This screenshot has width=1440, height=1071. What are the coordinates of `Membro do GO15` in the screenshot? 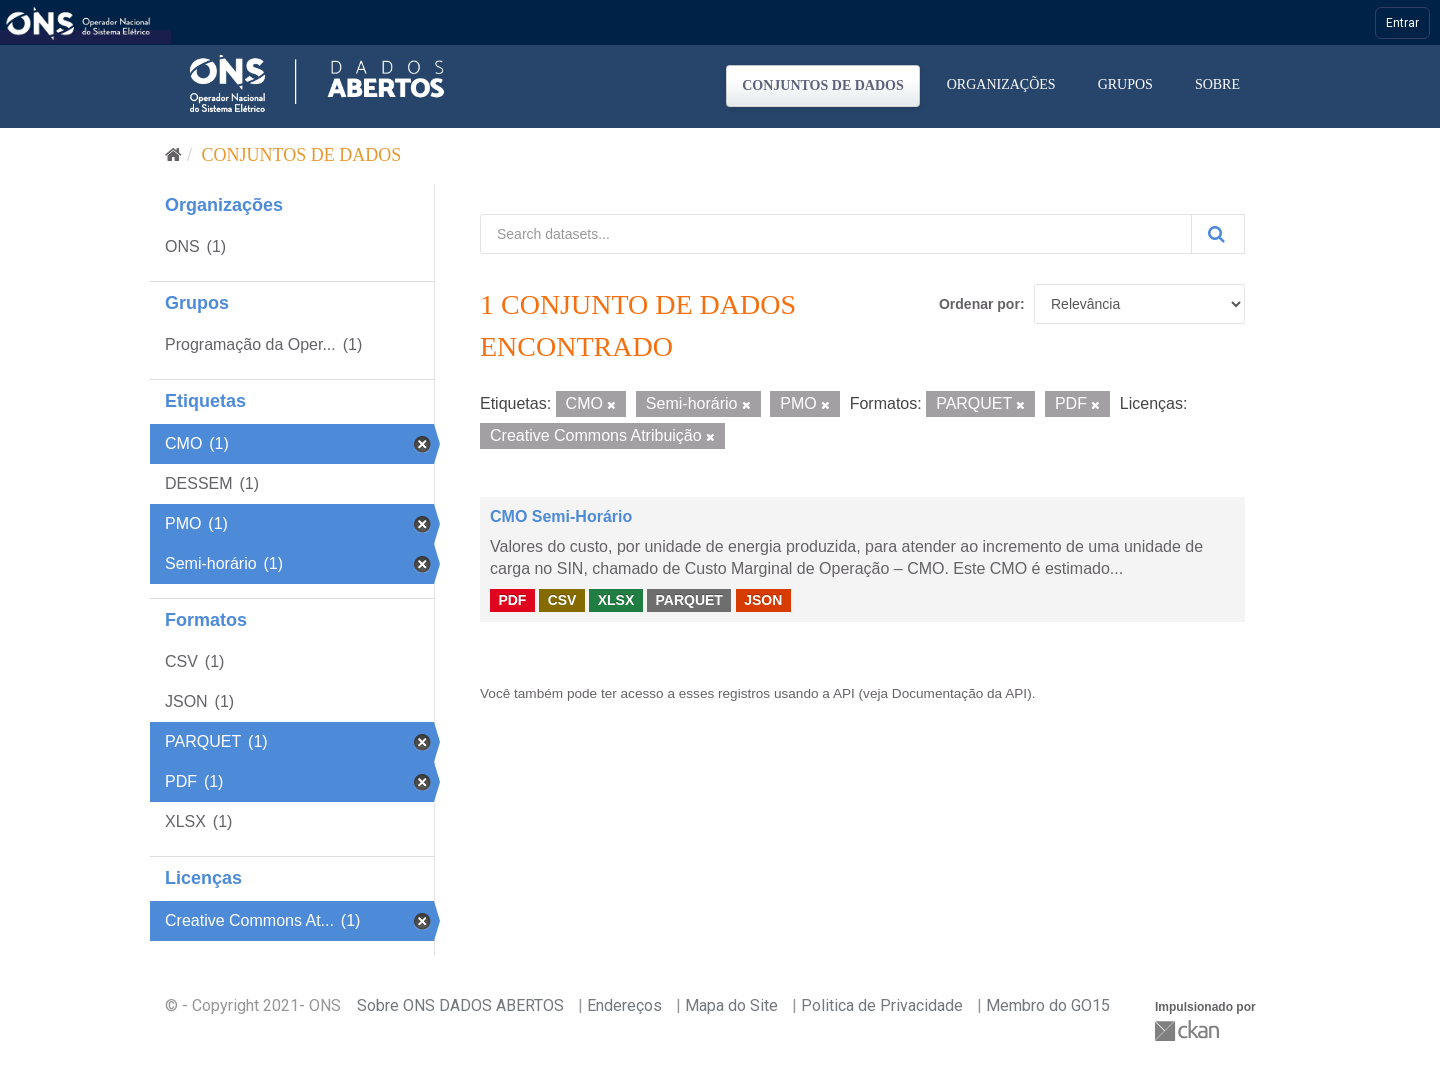 It's located at (1048, 1005).